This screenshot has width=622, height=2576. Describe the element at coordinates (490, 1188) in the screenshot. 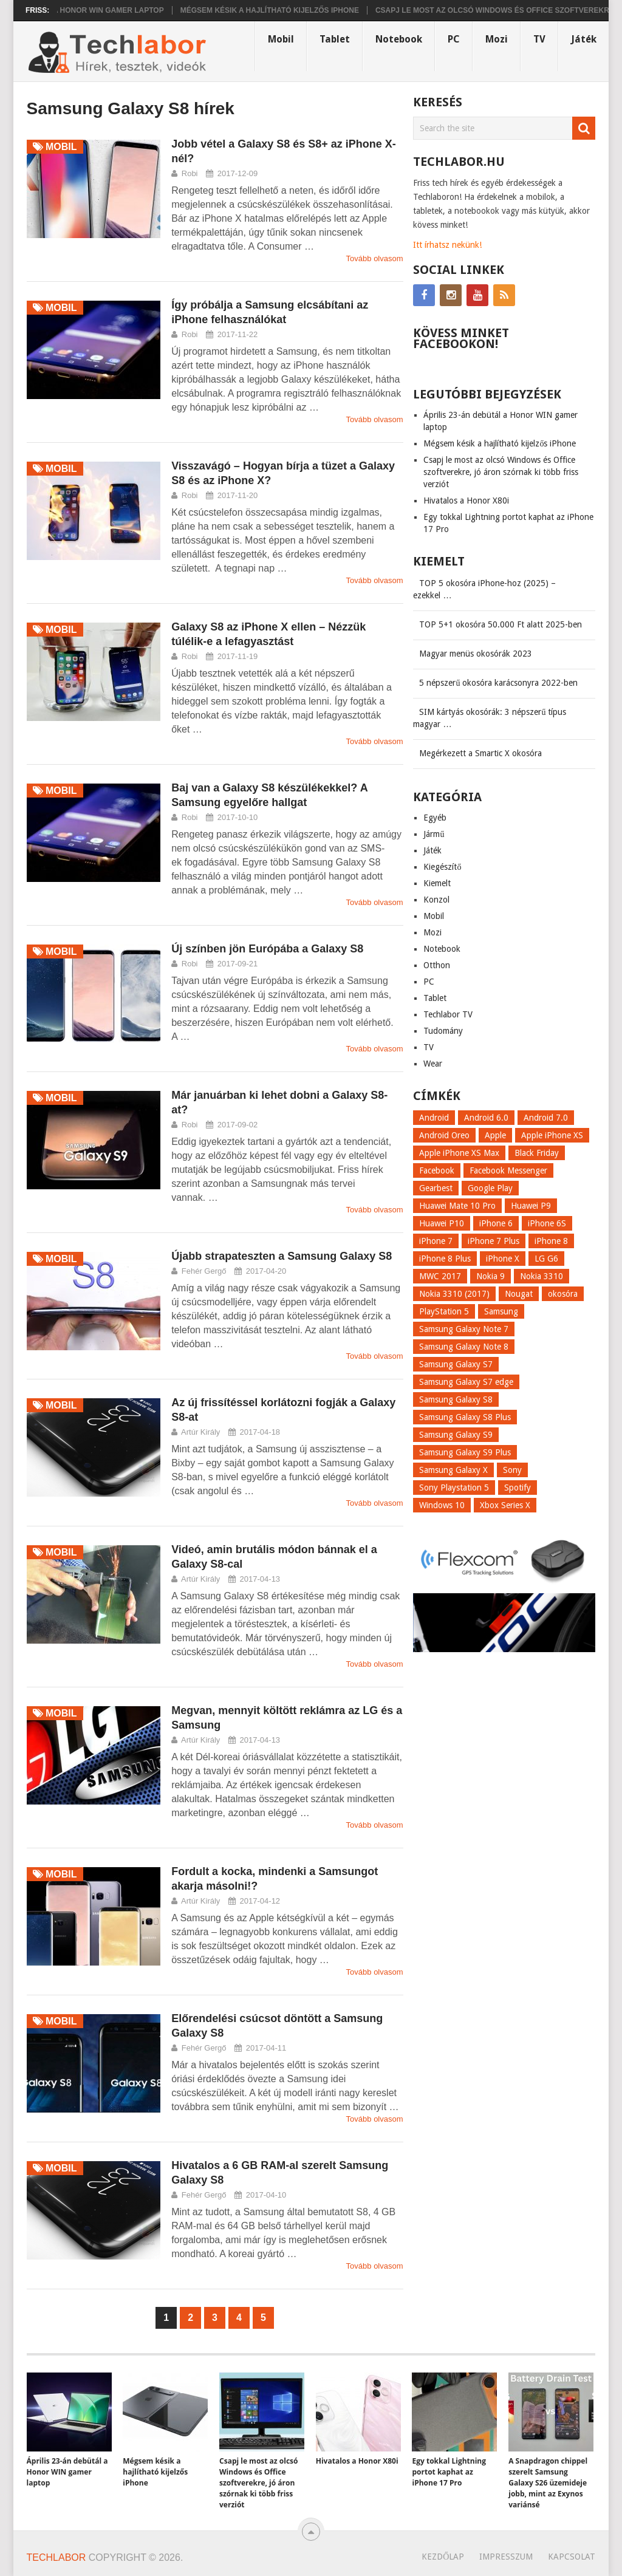

I see `Google Play [Google Play (8 elem)]` at that location.